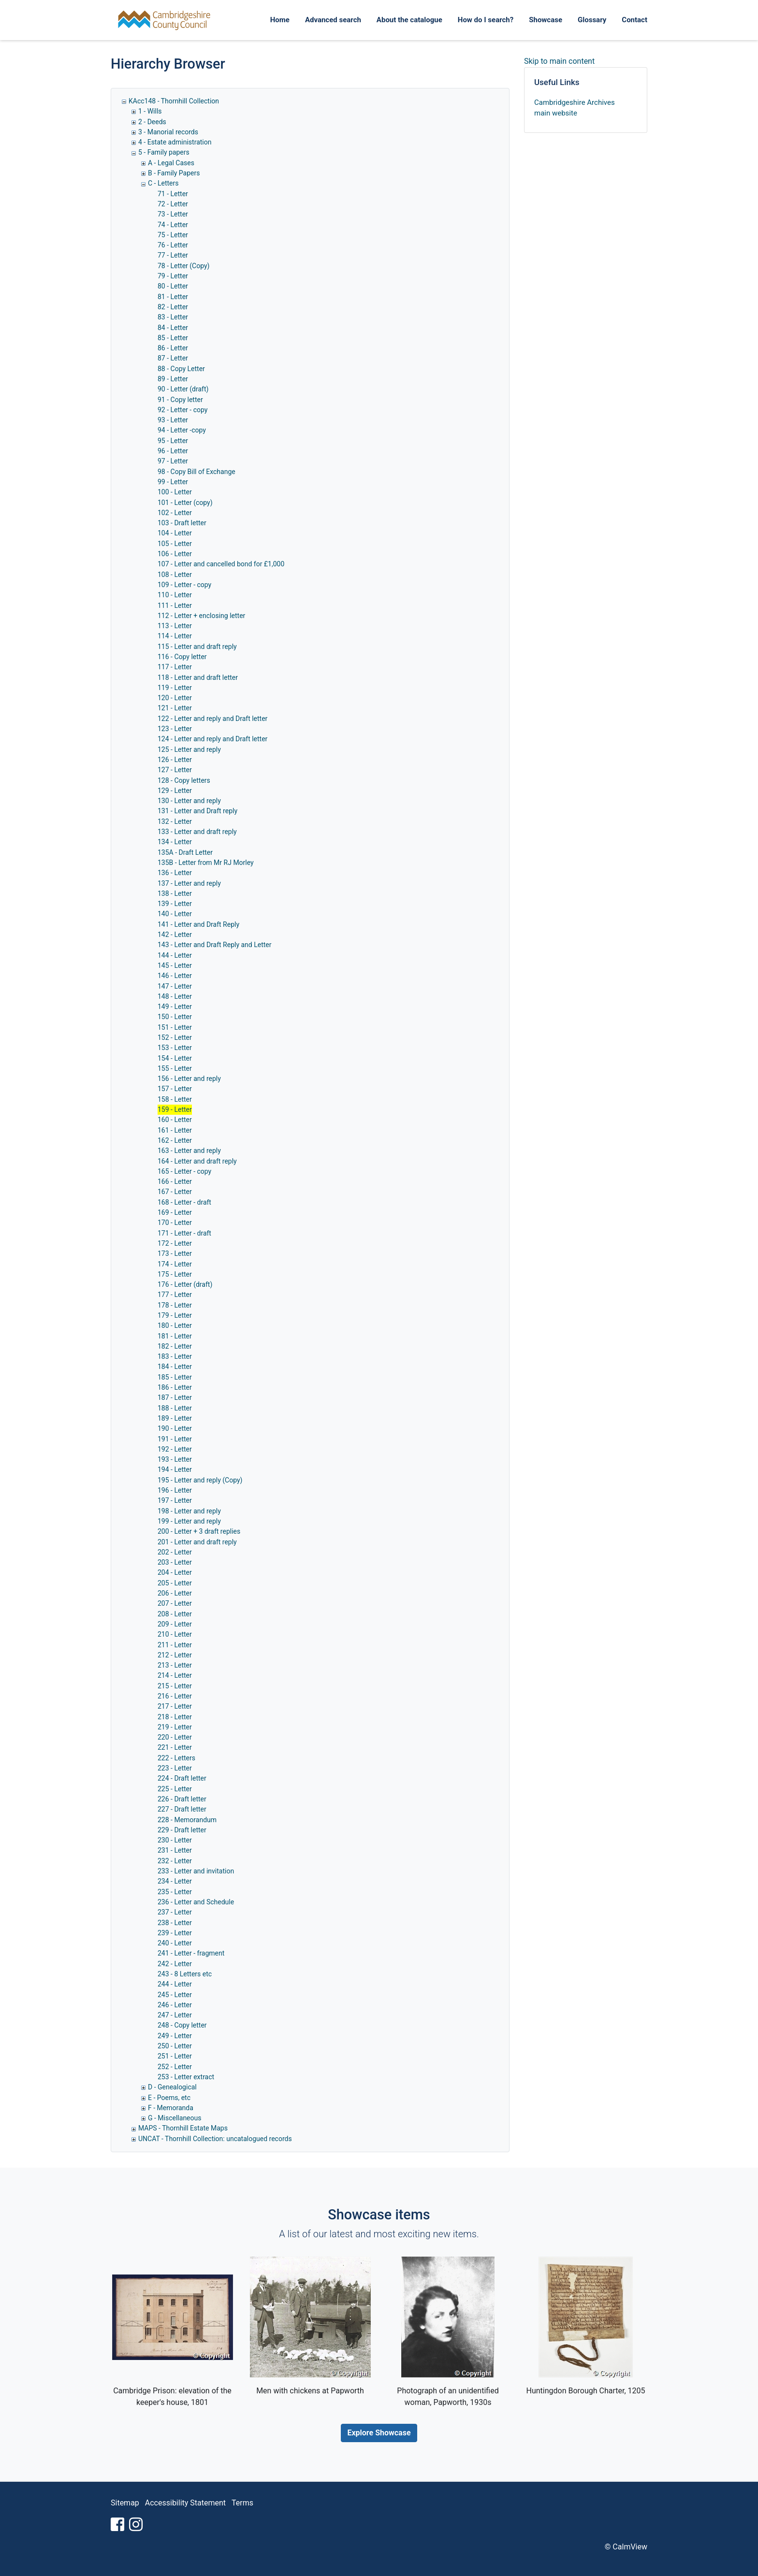  I want to click on Glossary, so click(592, 19).